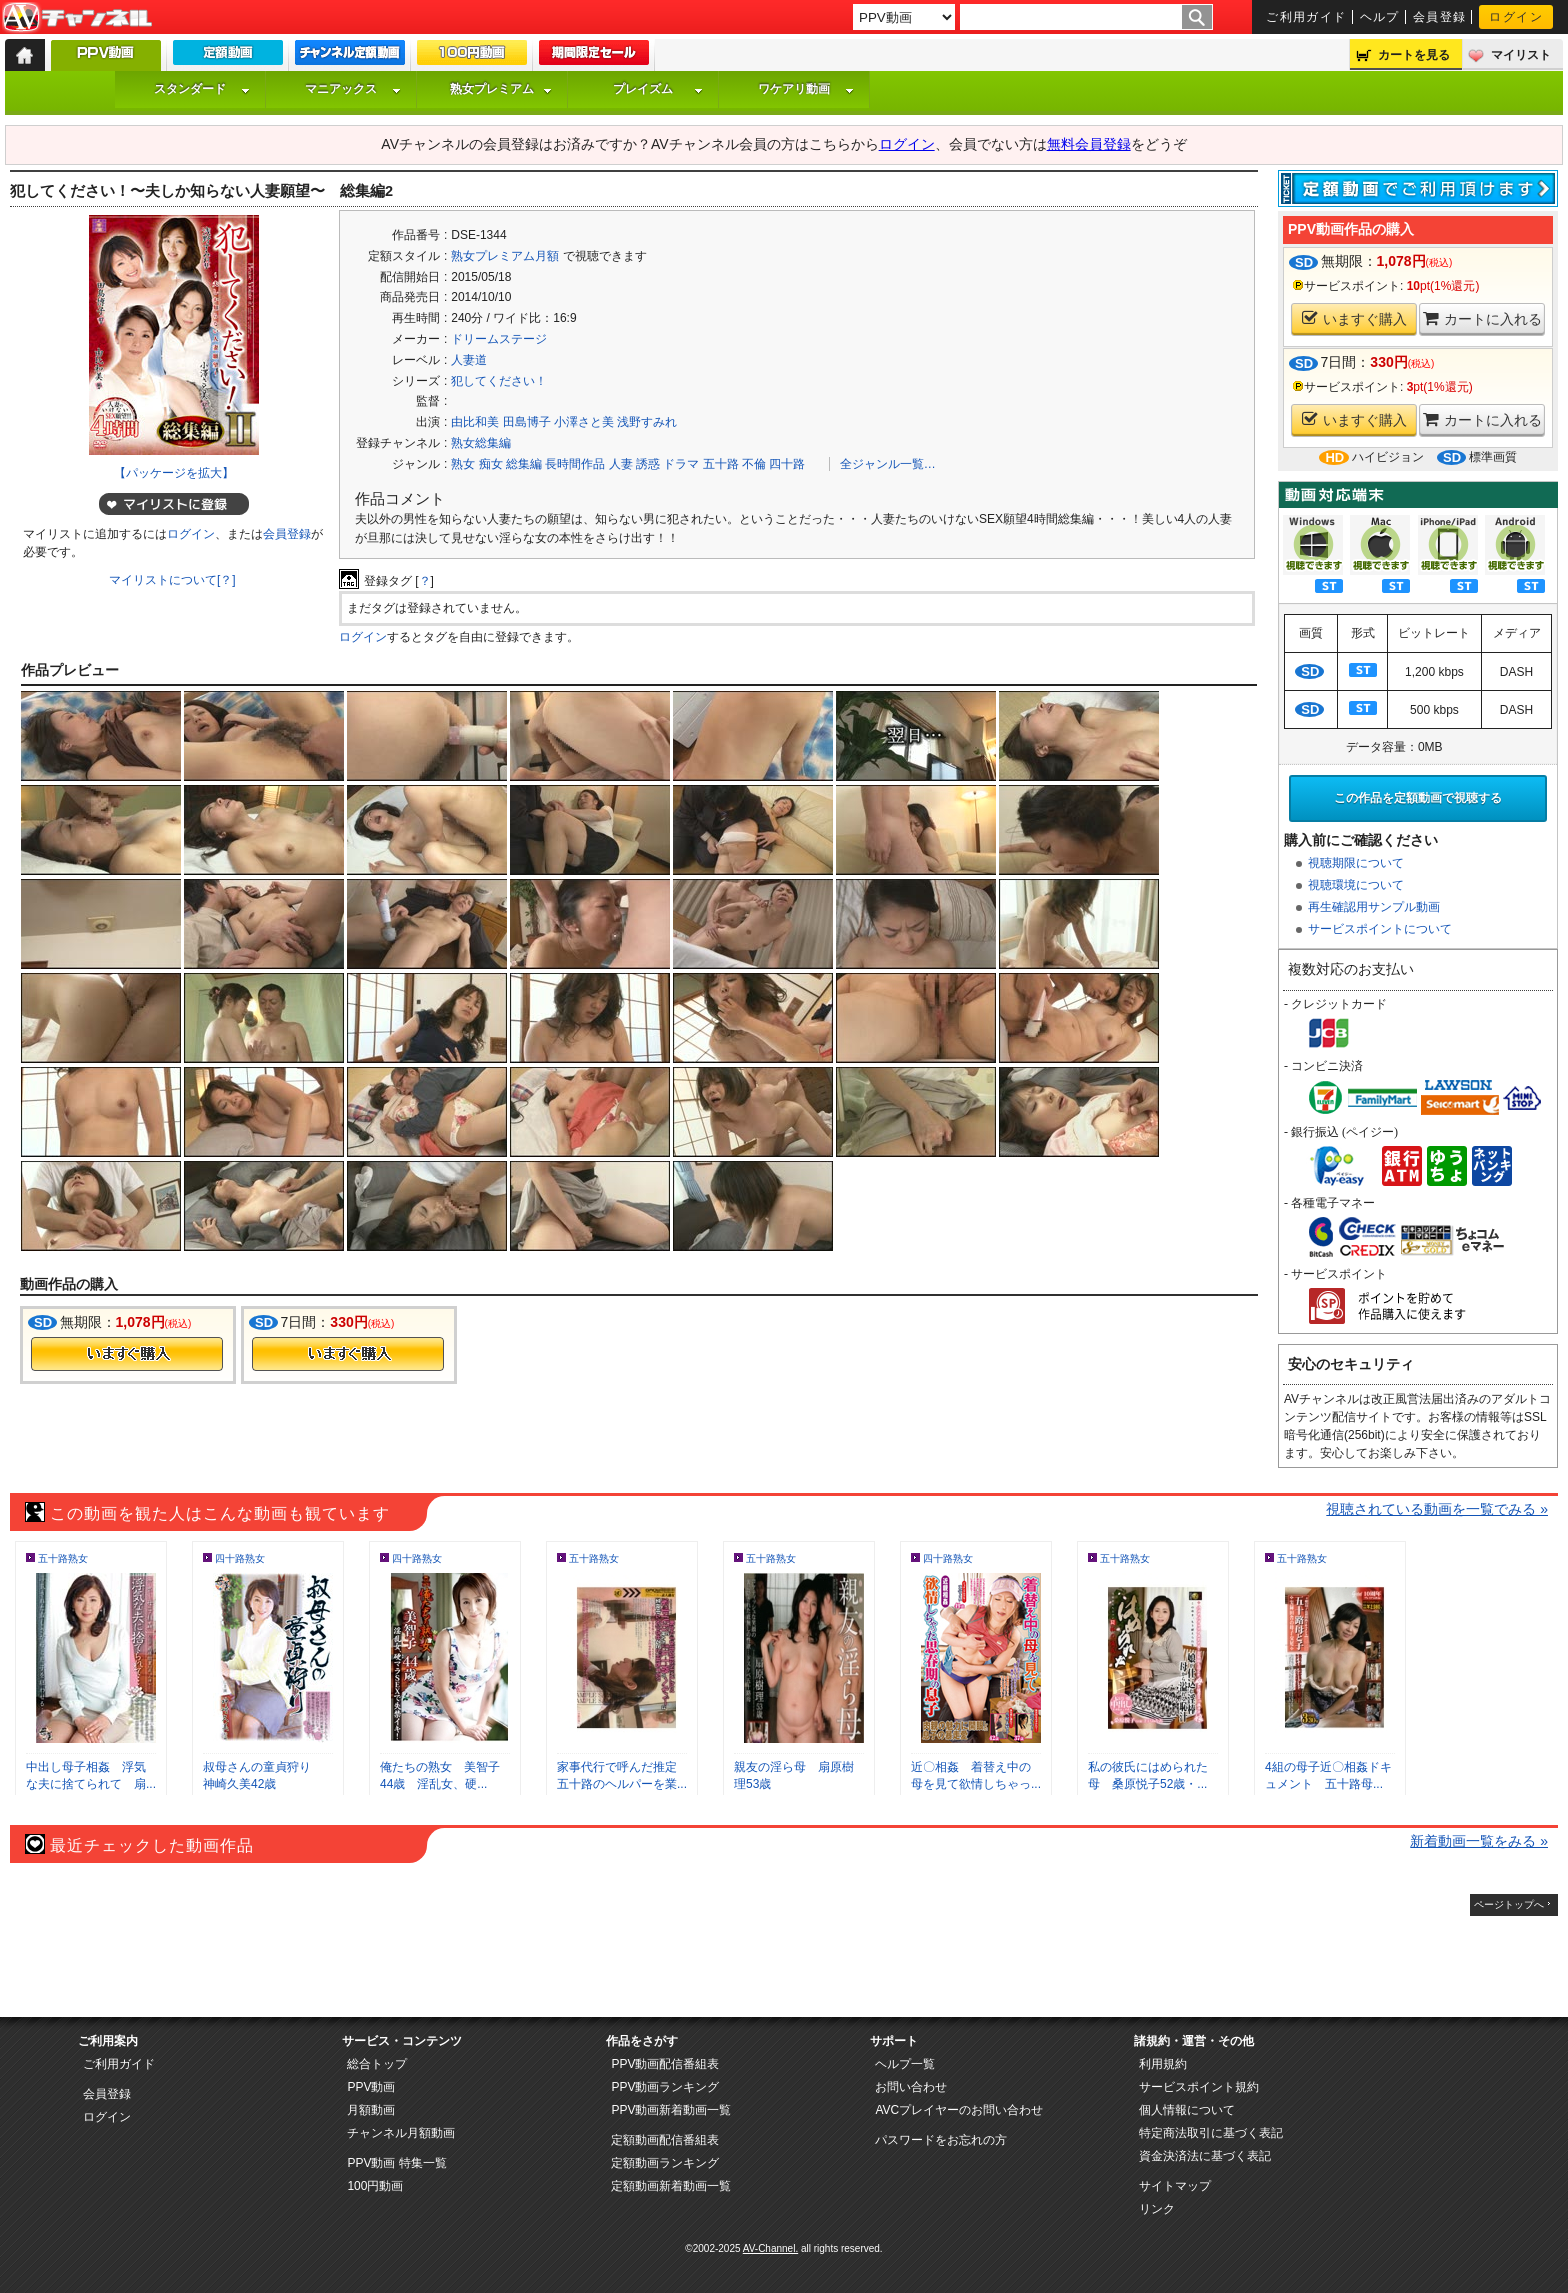 Image resolution: width=1568 pixels, height=2293 pixels. I want to click on 四十路熟女, so click(240, 1558).